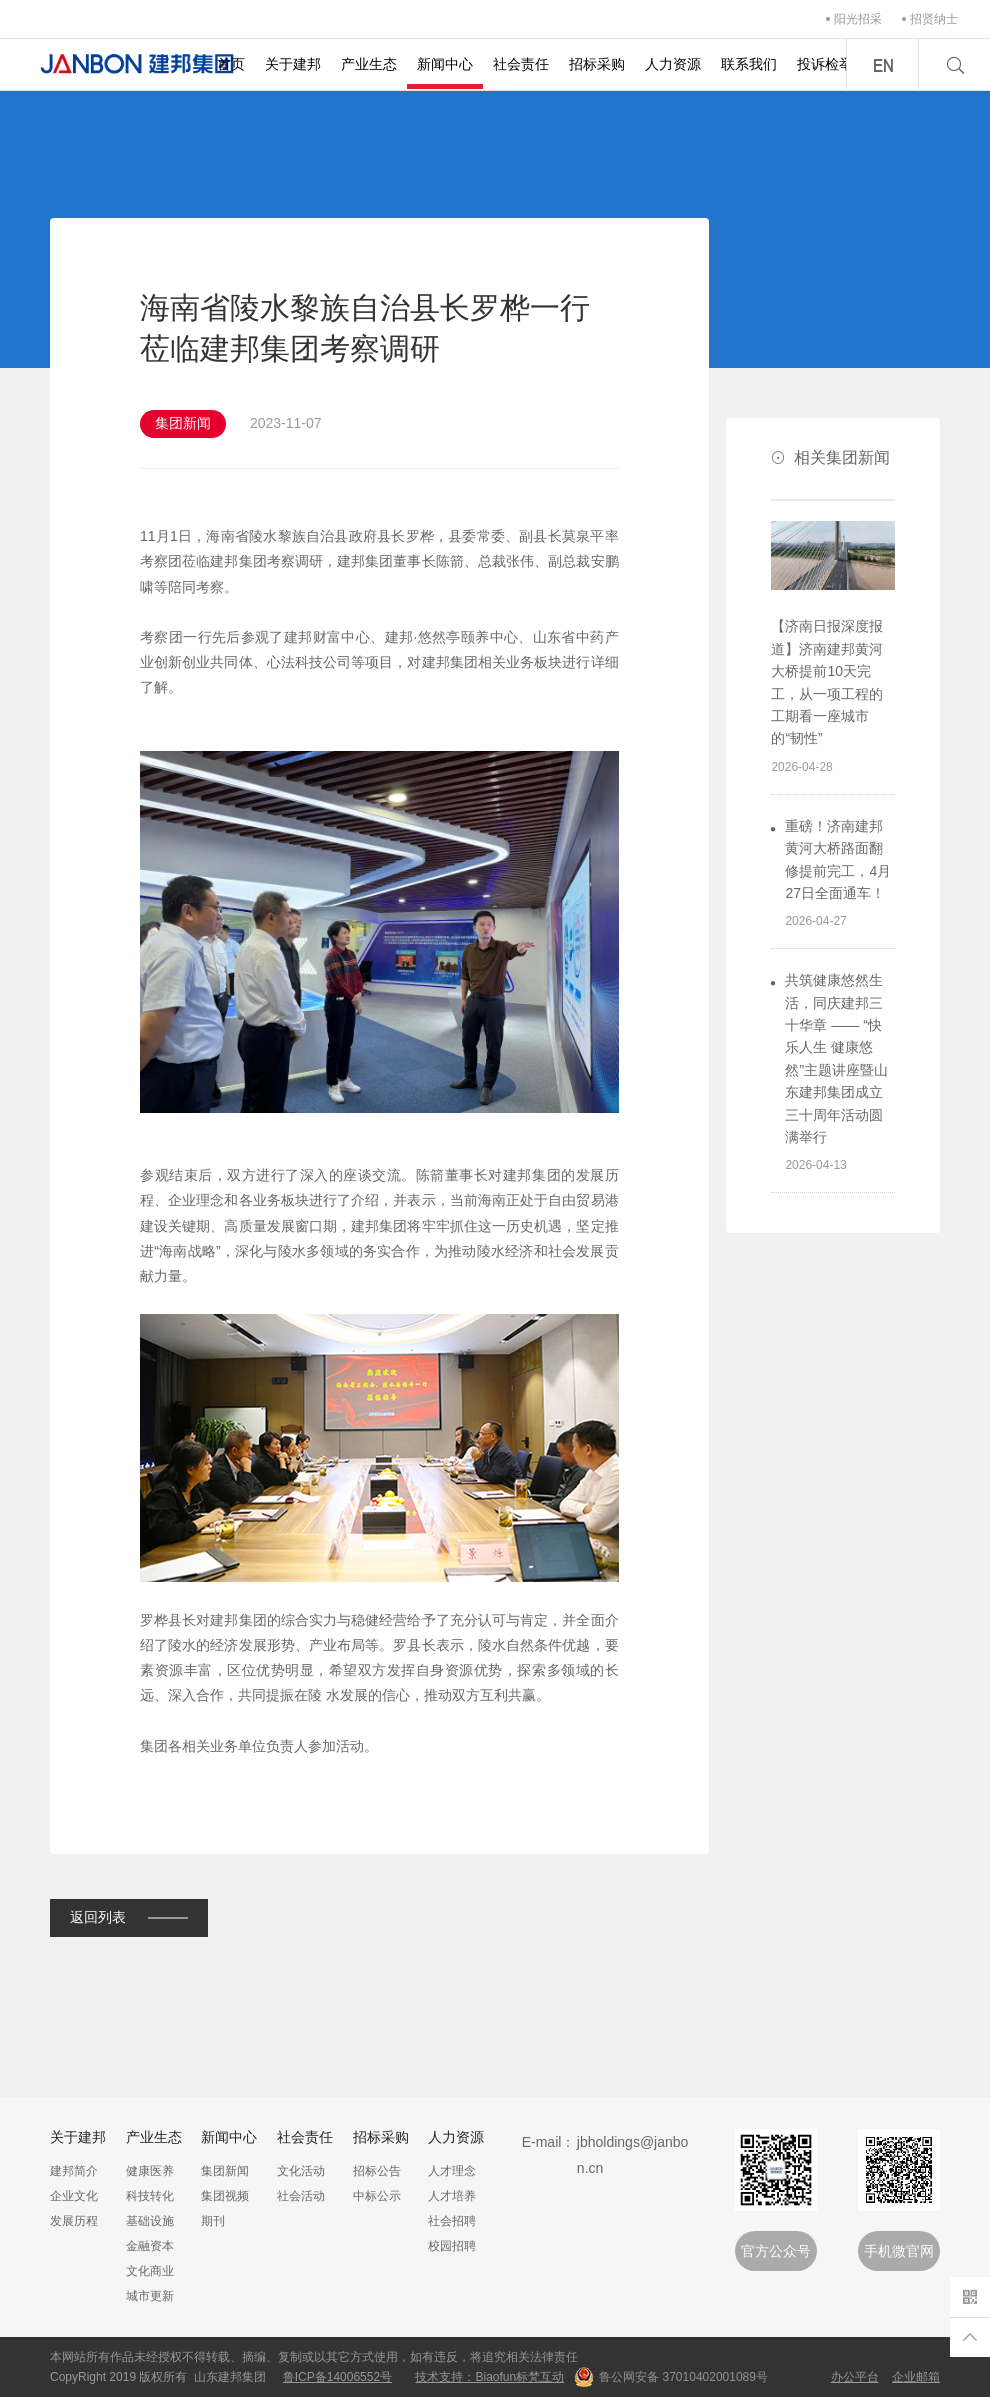 The width and height of the screenshot is (990, 2397). I want to click on 社会活动, so click(301, 2196).